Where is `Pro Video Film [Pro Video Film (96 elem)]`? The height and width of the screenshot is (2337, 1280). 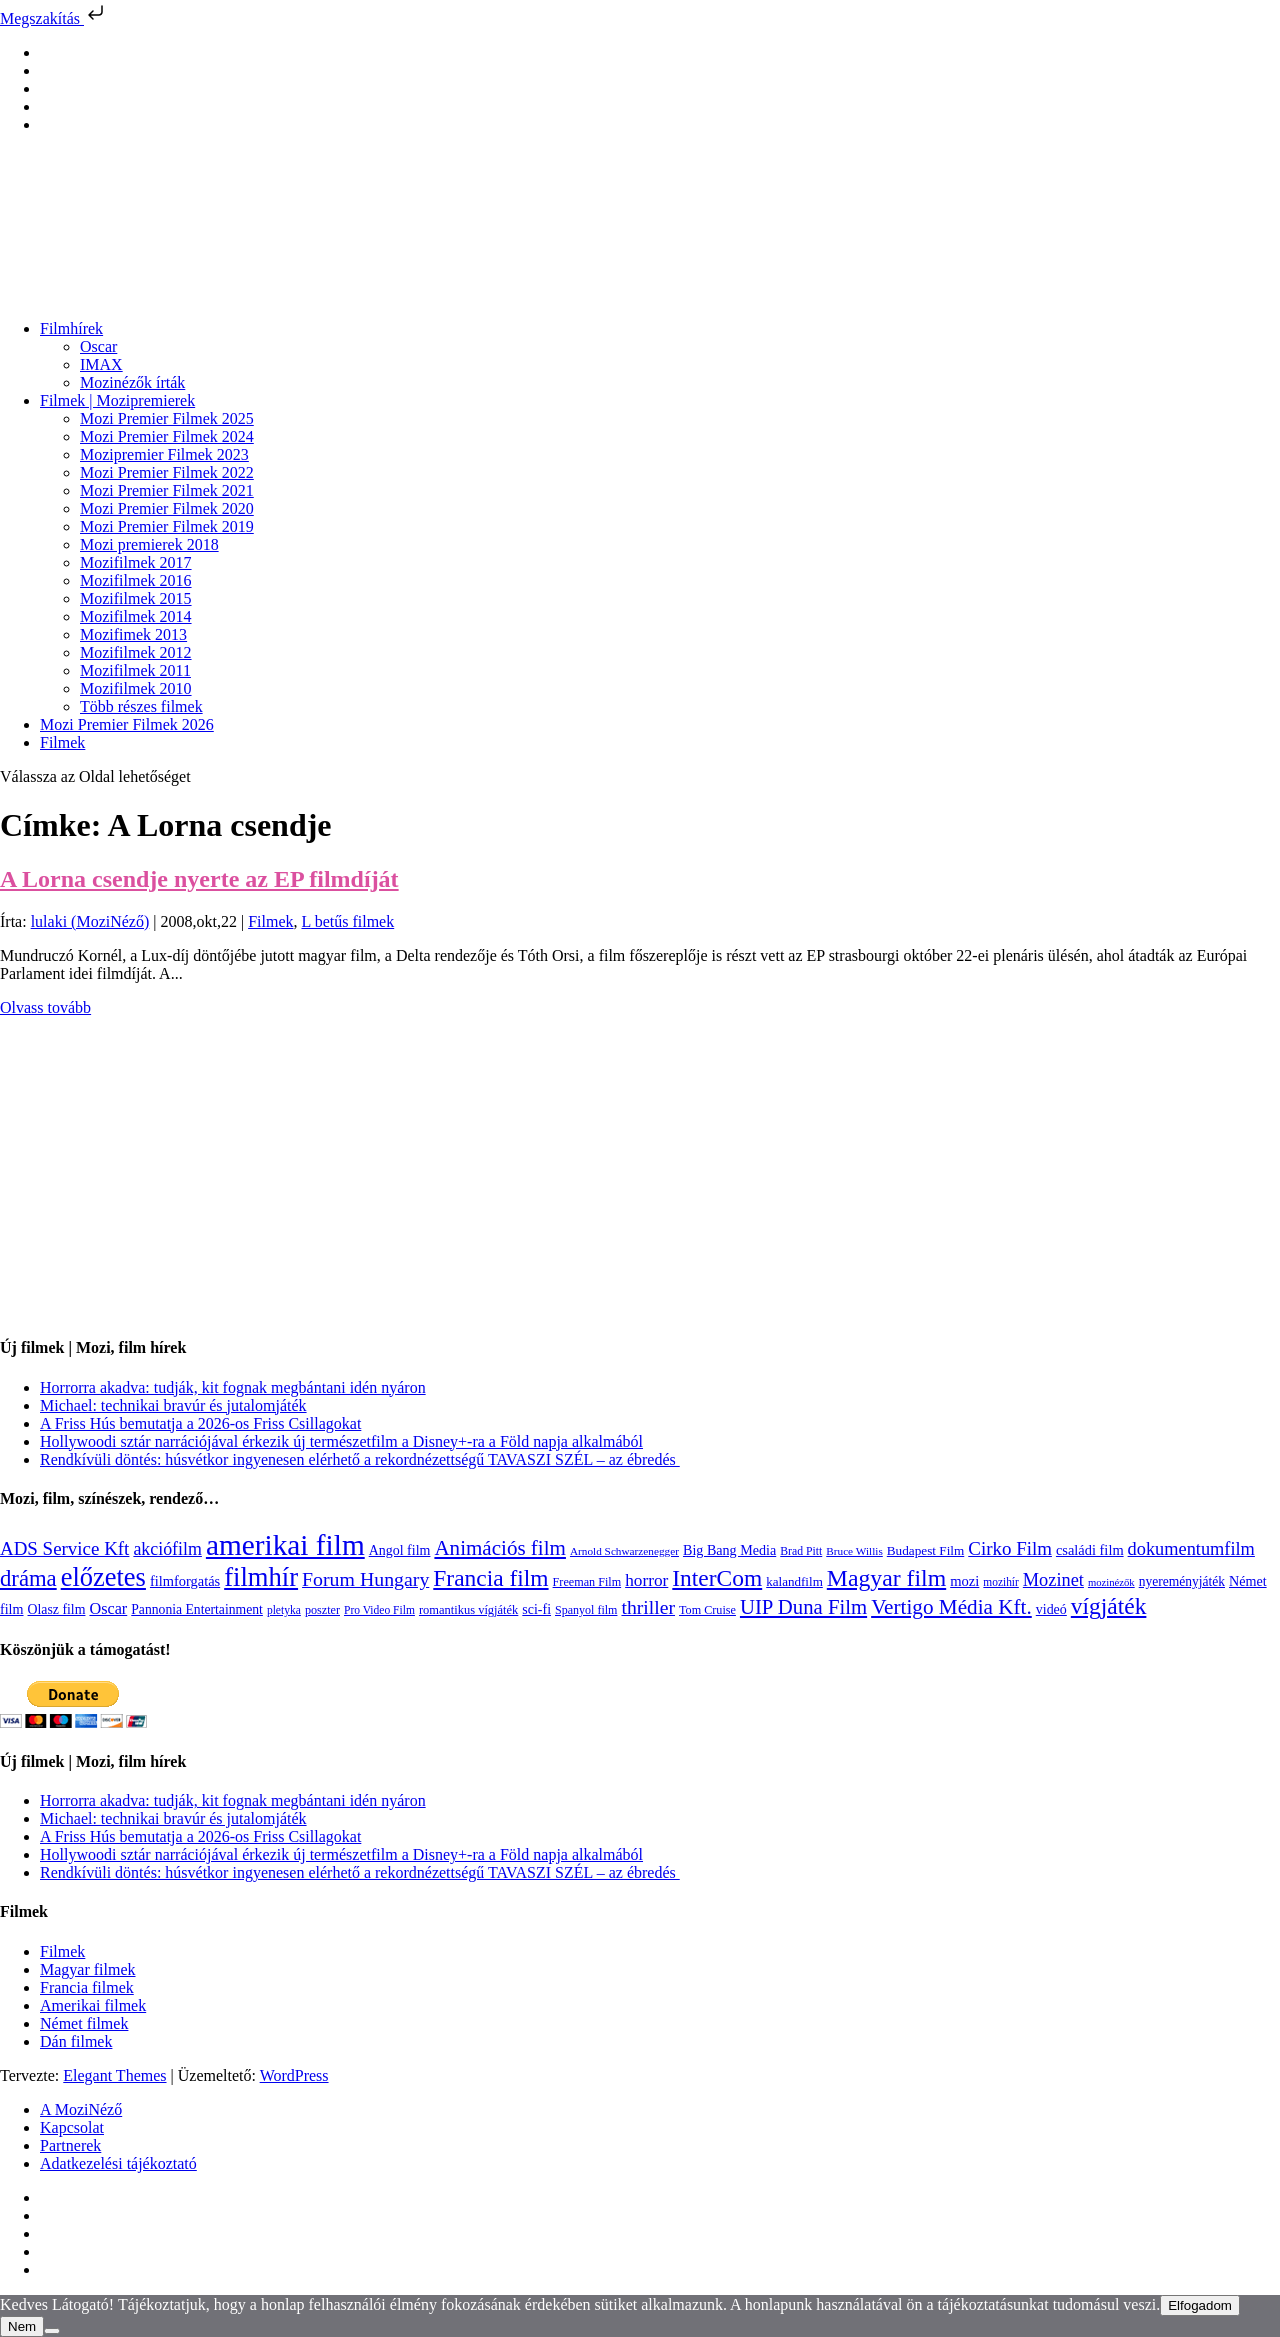 Pro Video Film [Pro Video Film (96 elem)] is located at coordinates (379, 1610).